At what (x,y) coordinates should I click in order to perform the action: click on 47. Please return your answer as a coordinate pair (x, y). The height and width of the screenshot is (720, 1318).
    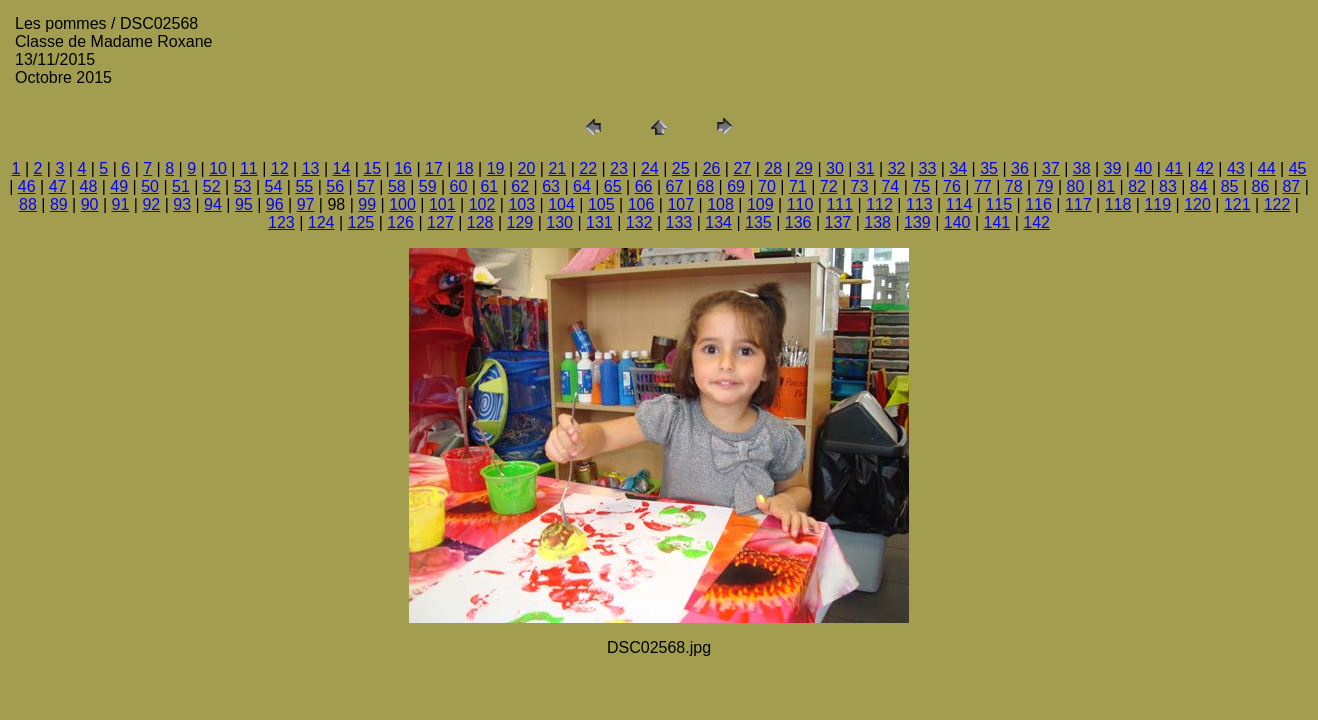
    Looking at the image, I should click on (58, 186).